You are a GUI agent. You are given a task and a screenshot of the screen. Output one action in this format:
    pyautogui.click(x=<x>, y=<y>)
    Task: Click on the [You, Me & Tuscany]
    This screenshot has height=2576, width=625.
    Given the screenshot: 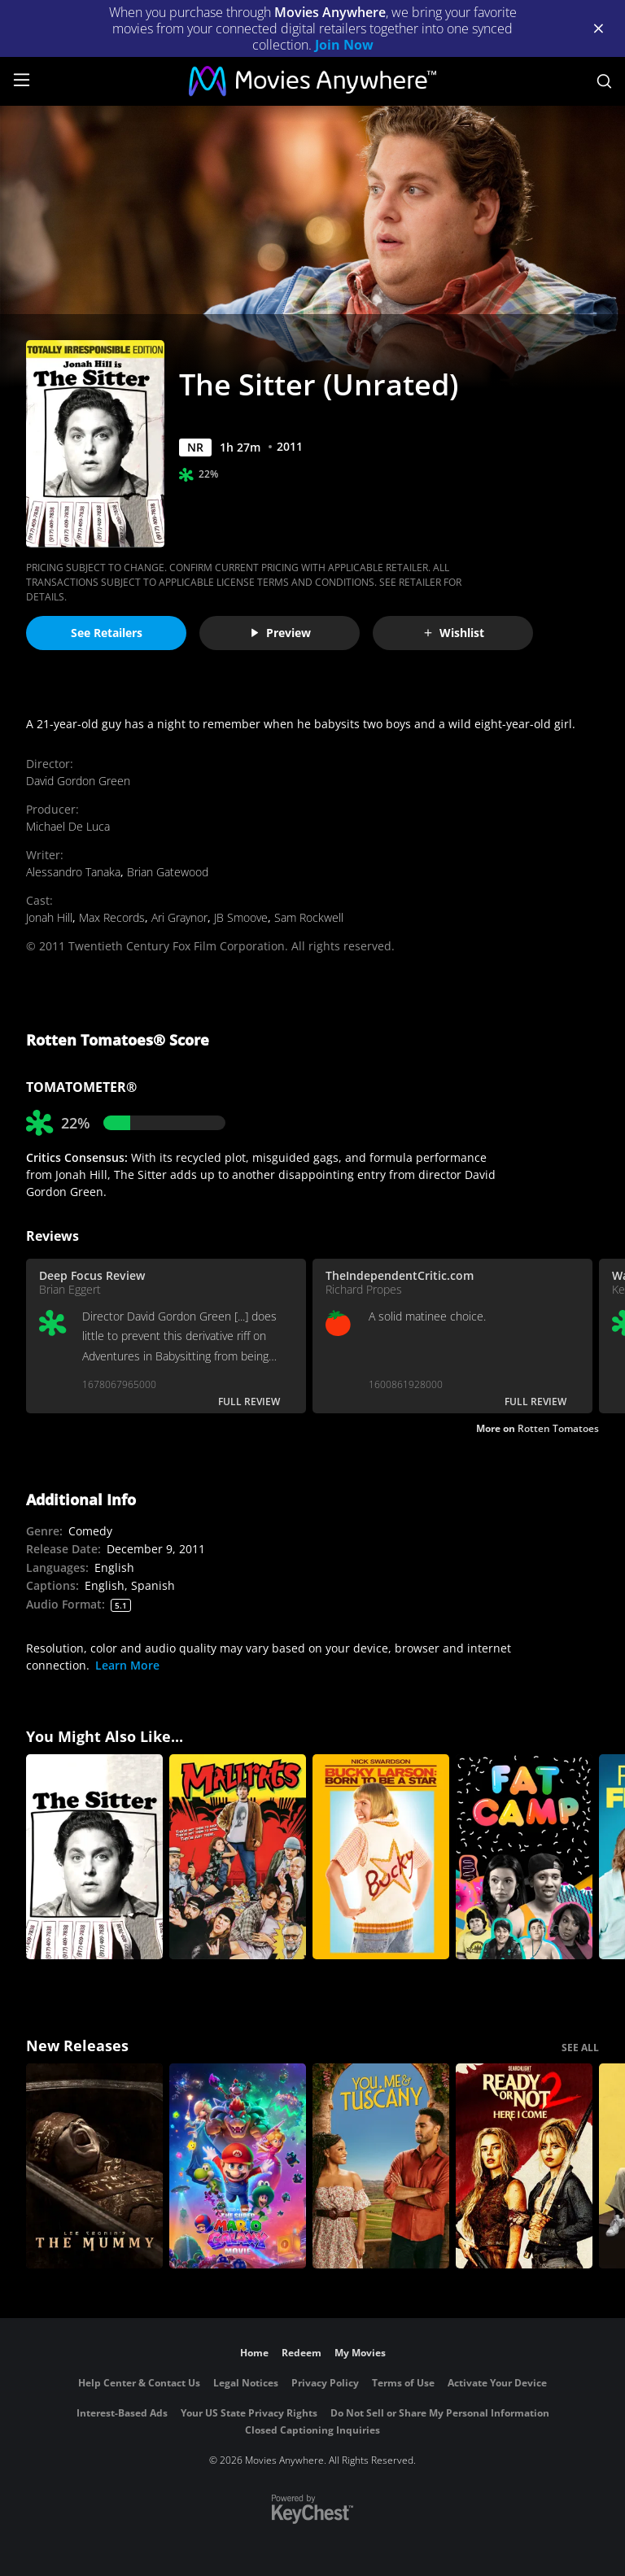 What is the action you would take?
    pyautogui.click(x=380, y=2165)
    